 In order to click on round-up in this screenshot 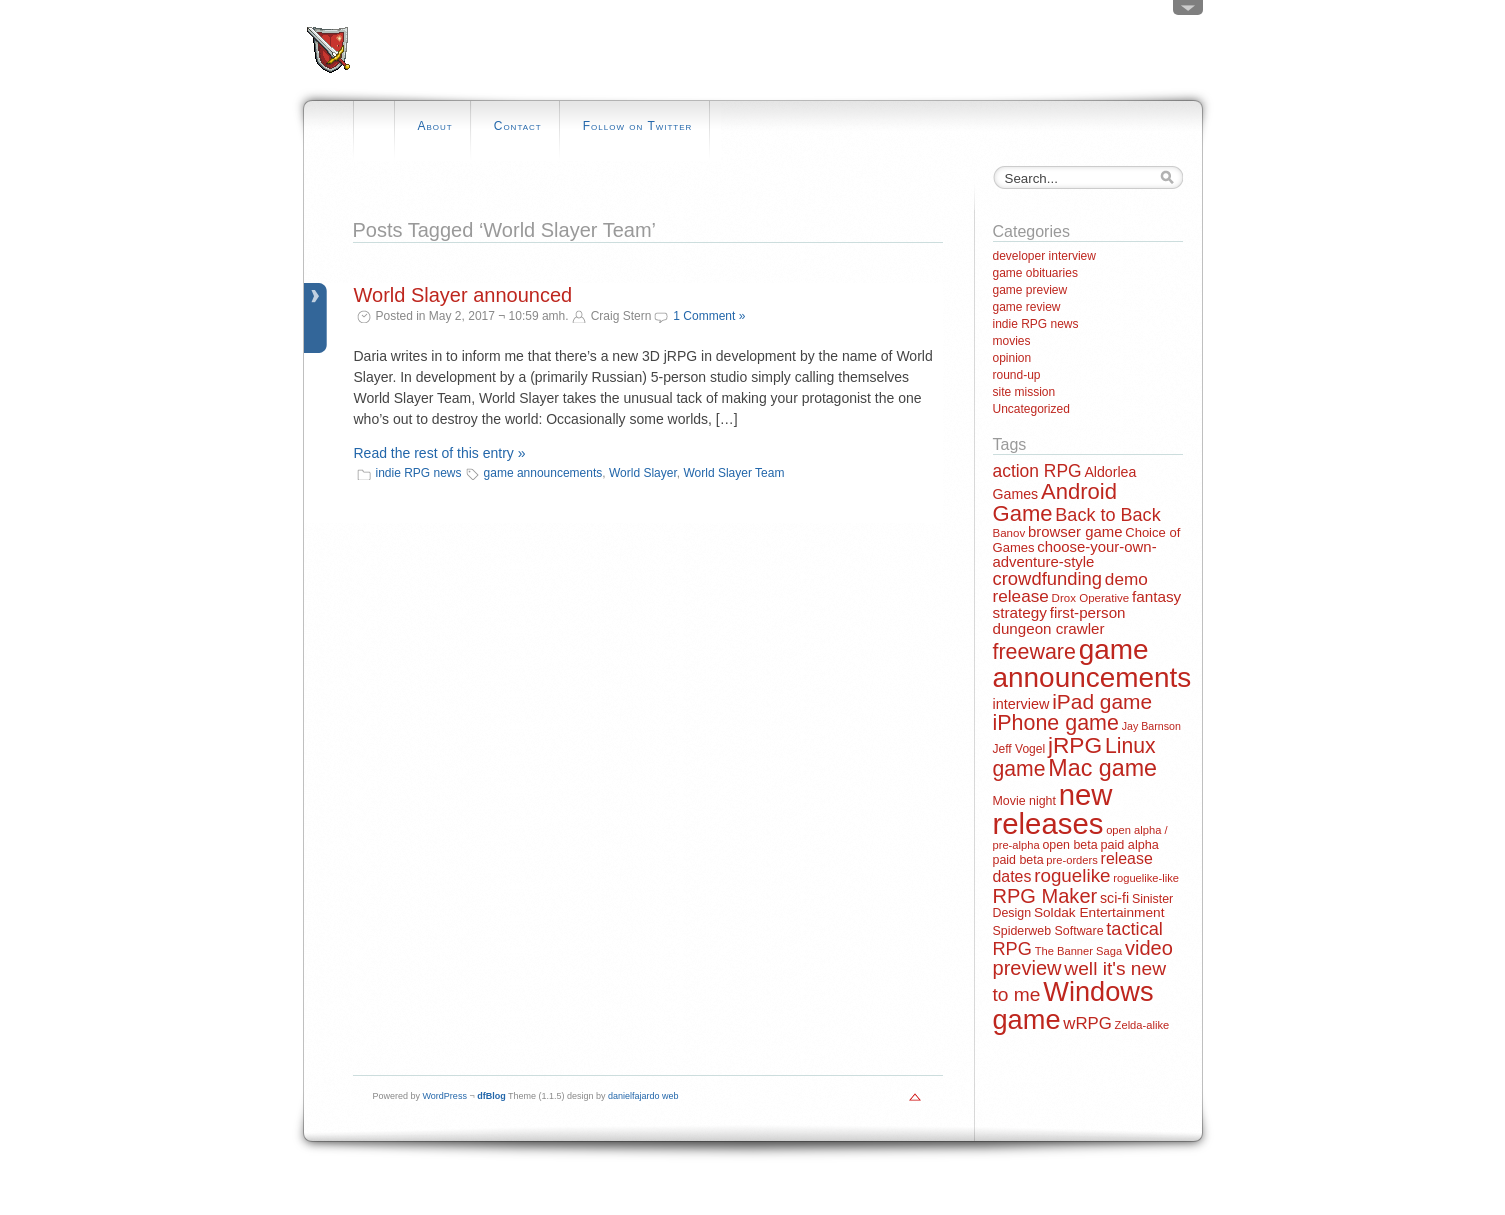, I will do `click(1017, 375)`.